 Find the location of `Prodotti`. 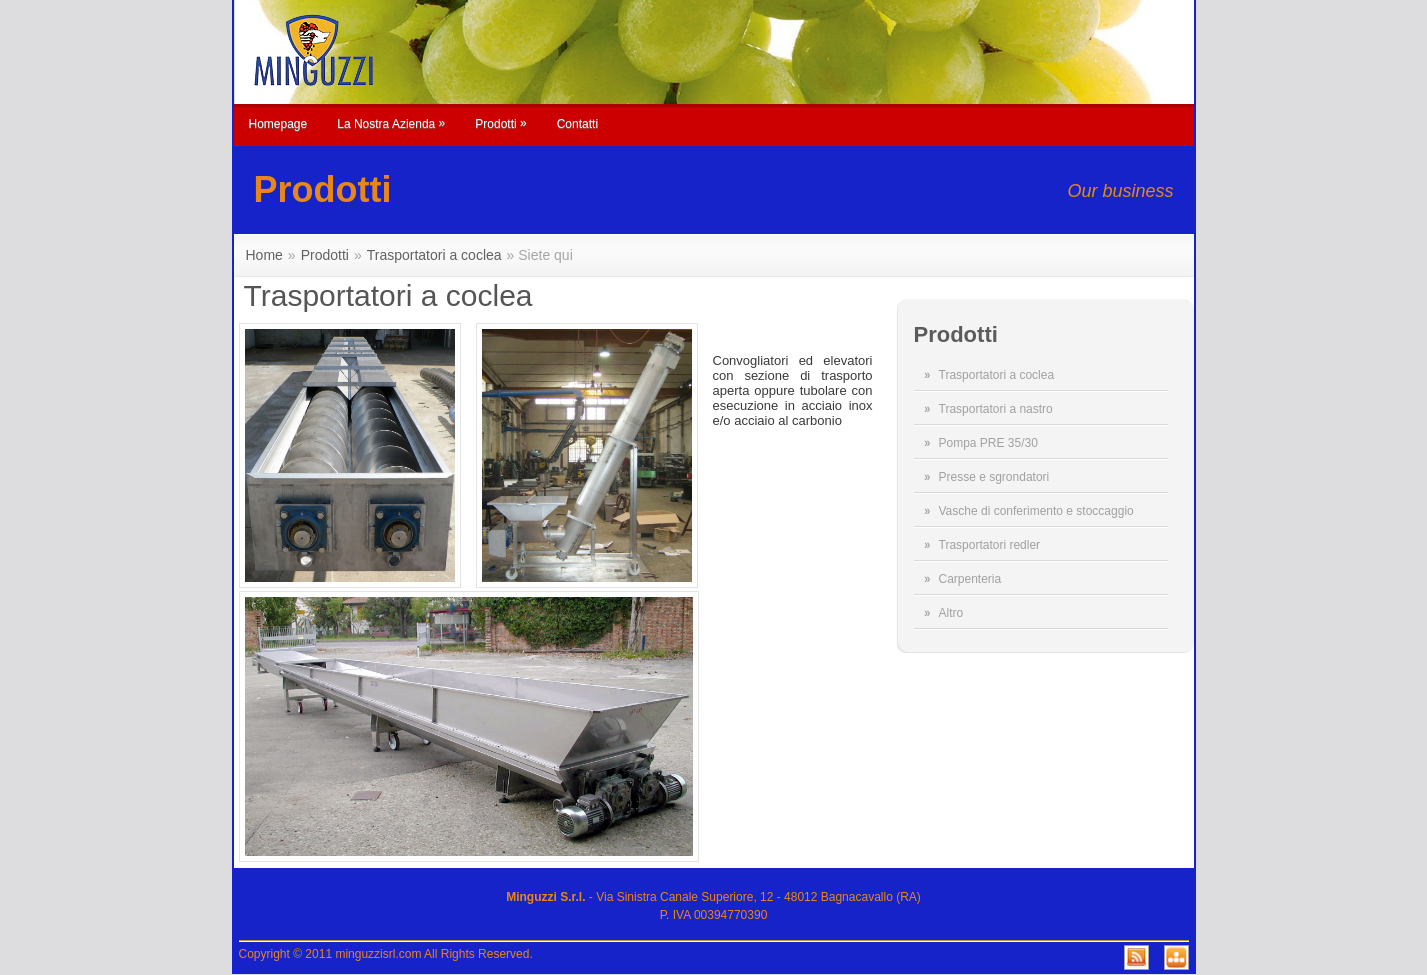

Prodotti is located at coordinates (500, 123).